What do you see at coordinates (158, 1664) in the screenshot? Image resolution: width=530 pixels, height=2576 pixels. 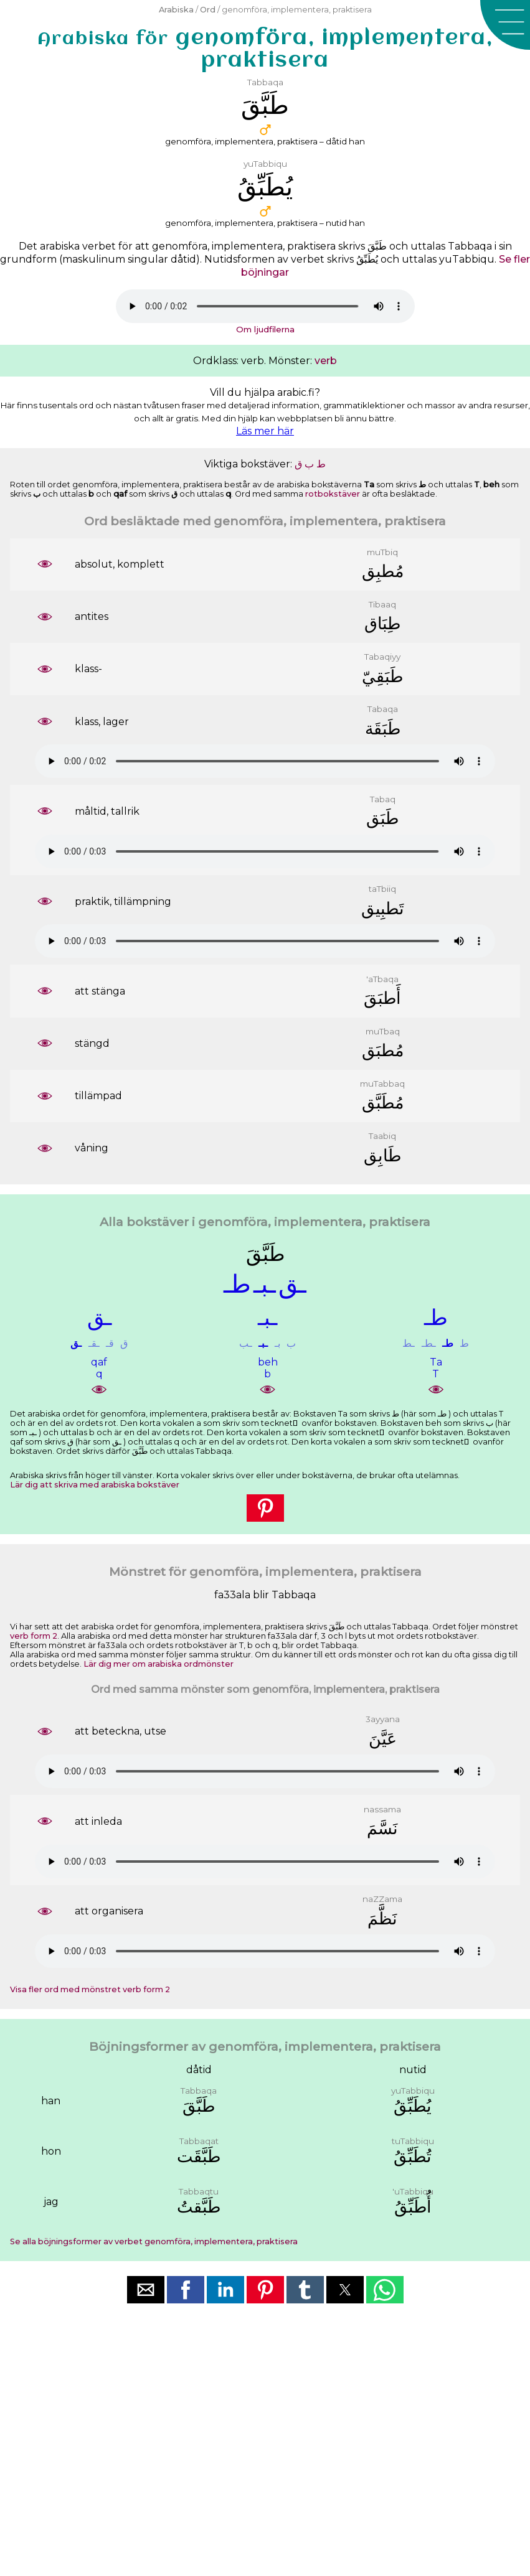 I see `Lär dig mer om arabiska ordmönster` at bounding box center [158, 1664].